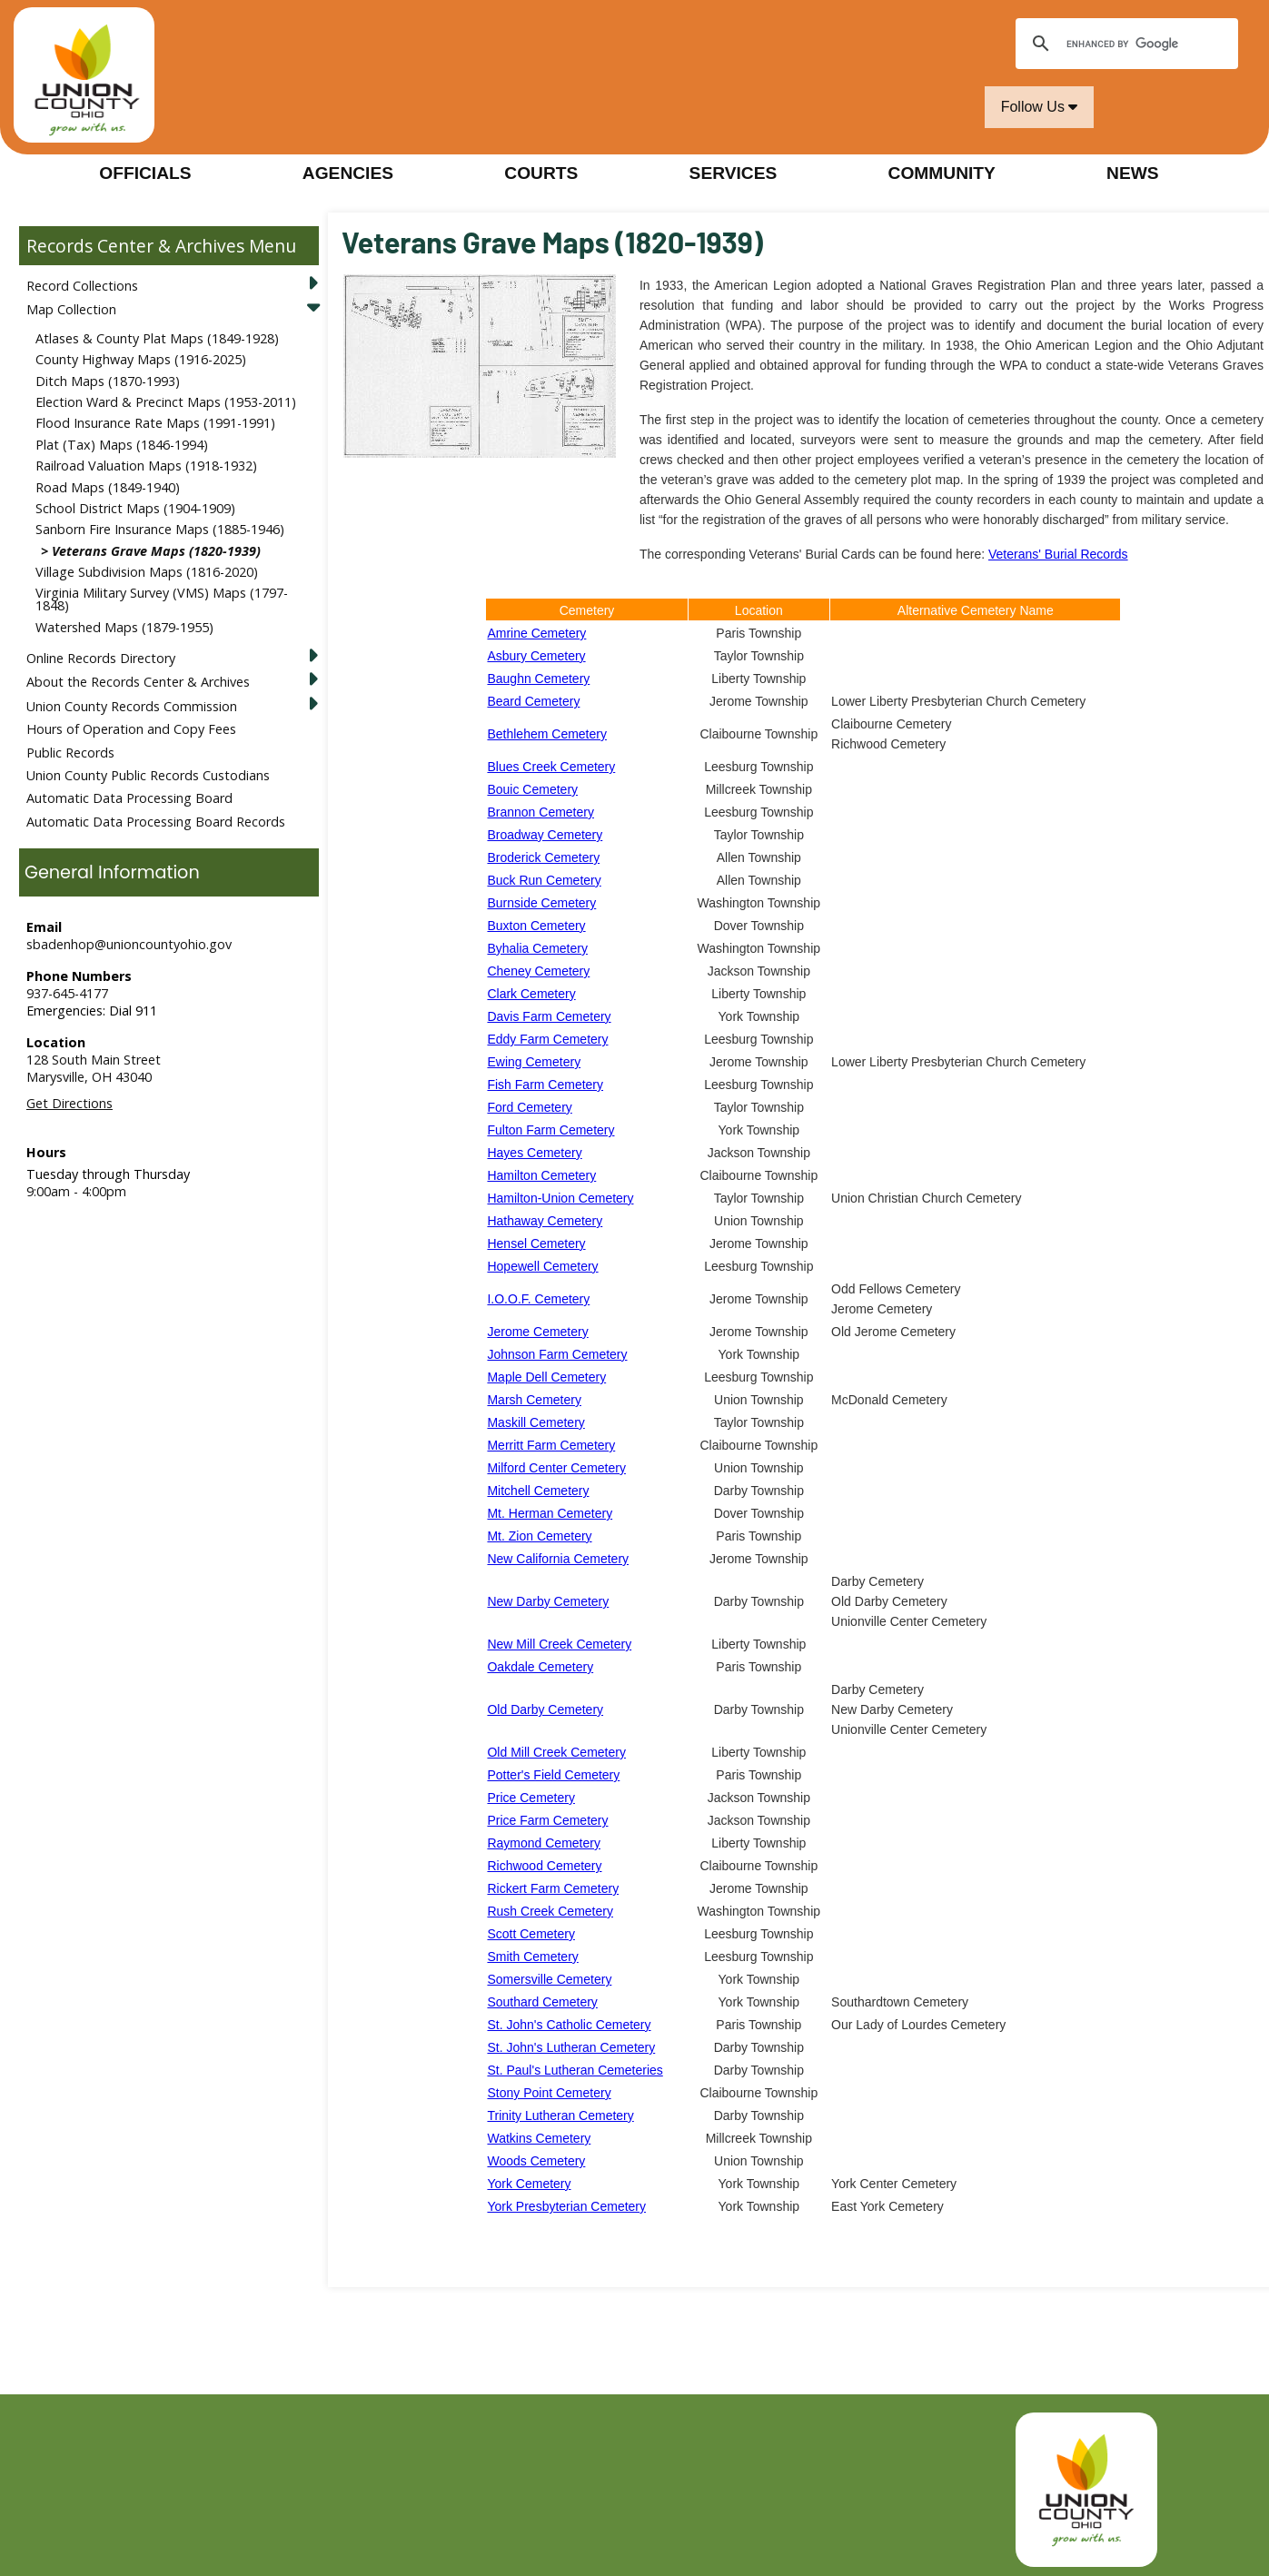 The image size is (1269, 2576). What do you see at coordinates (553, 1888) in the screenshot?
I see `Rickert Farm Cemetery` at bounding box center [553, 1888].